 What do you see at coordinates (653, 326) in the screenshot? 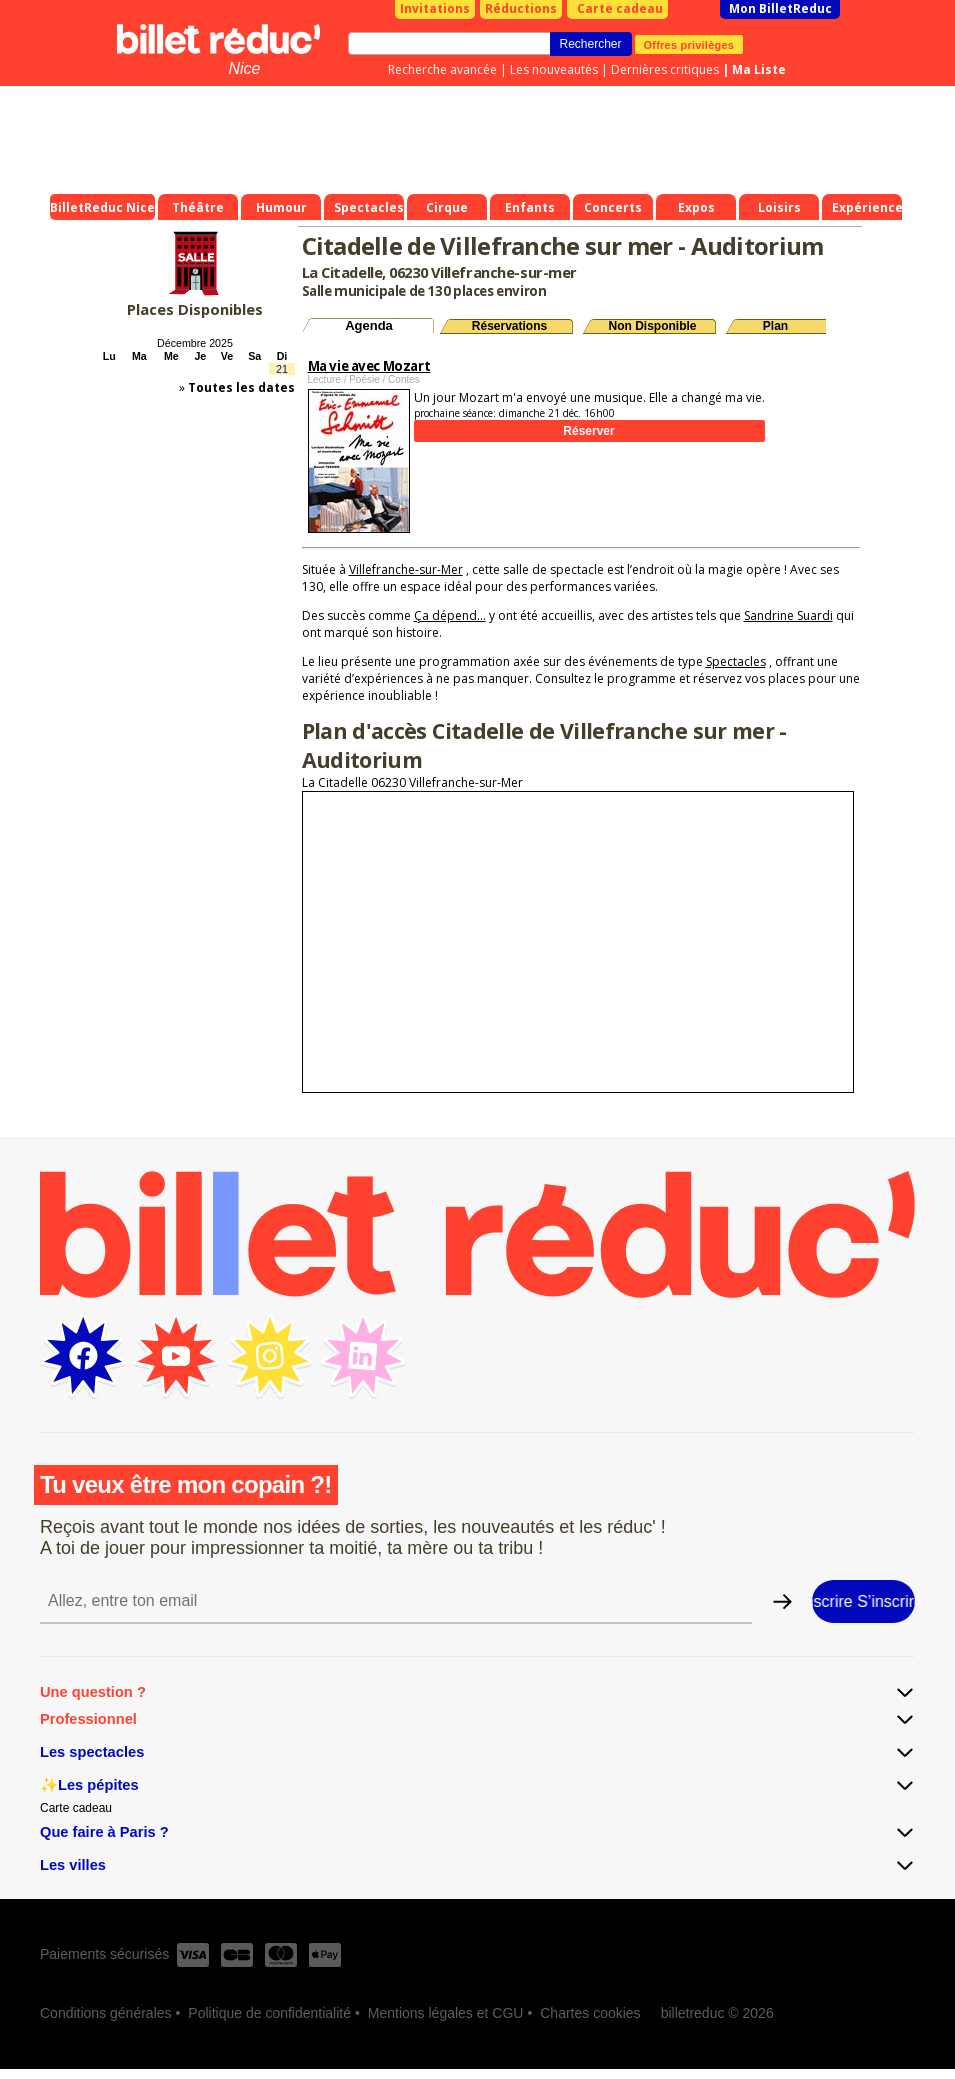
I see `Non Disponible` at bounding box center [653, 326].